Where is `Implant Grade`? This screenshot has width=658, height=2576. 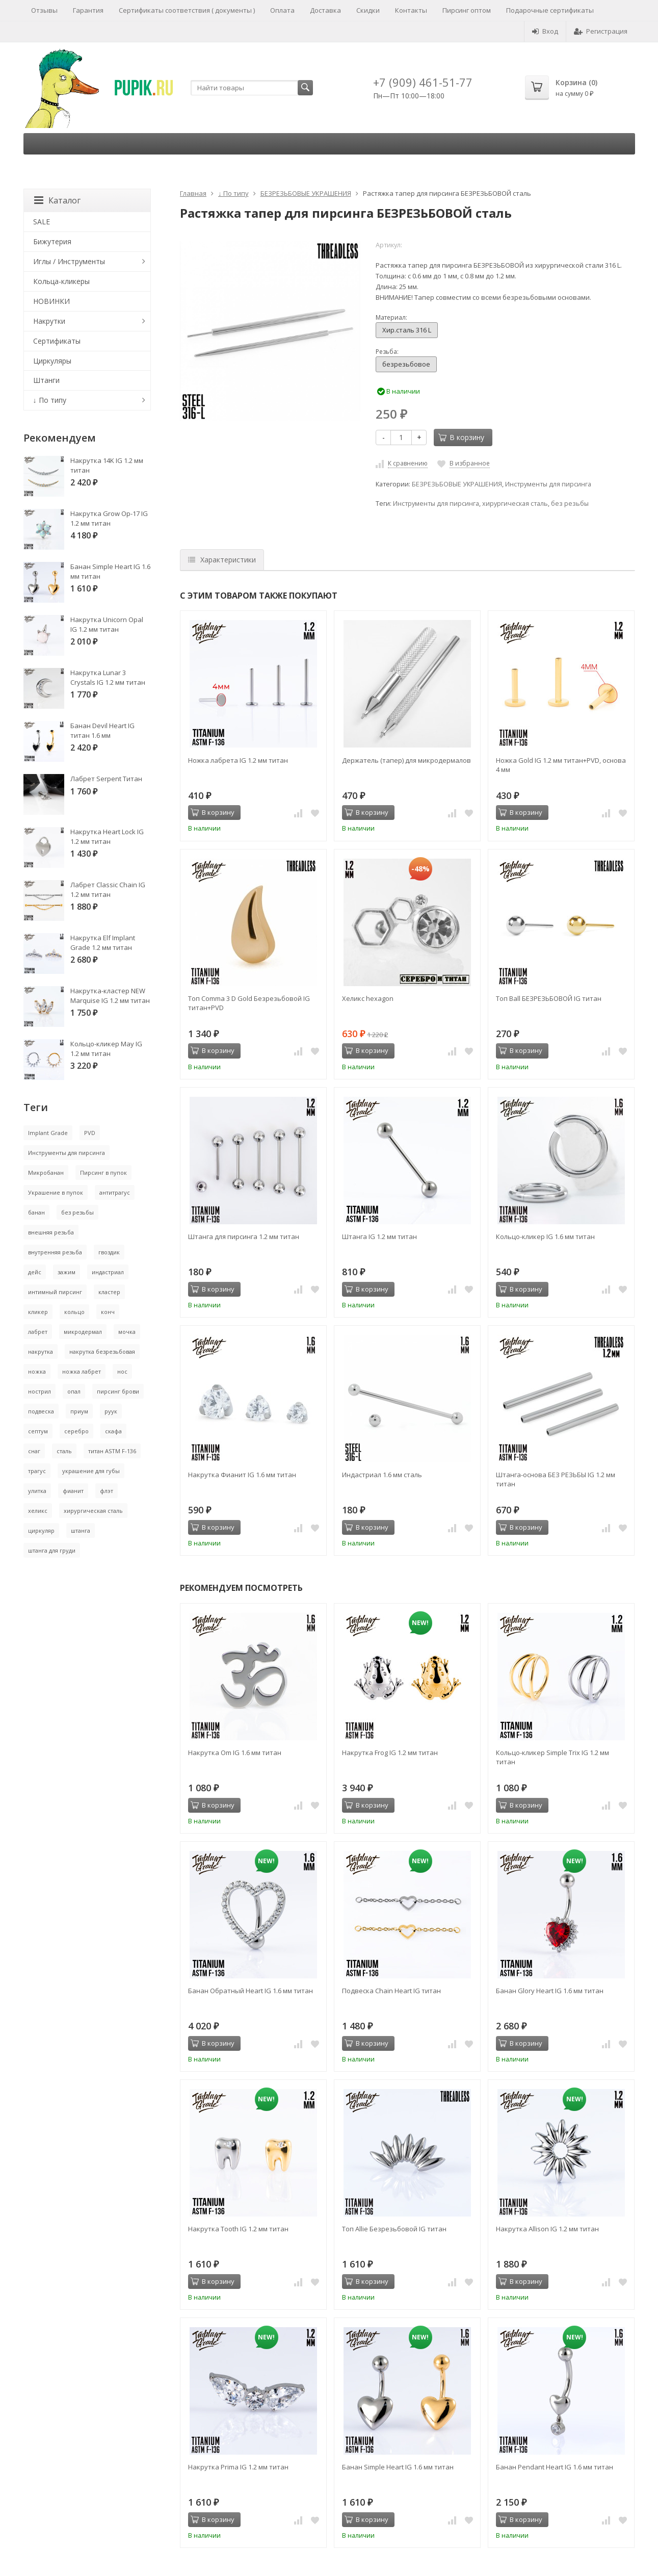
Implant Grade is located at coordinates (48, 1133).